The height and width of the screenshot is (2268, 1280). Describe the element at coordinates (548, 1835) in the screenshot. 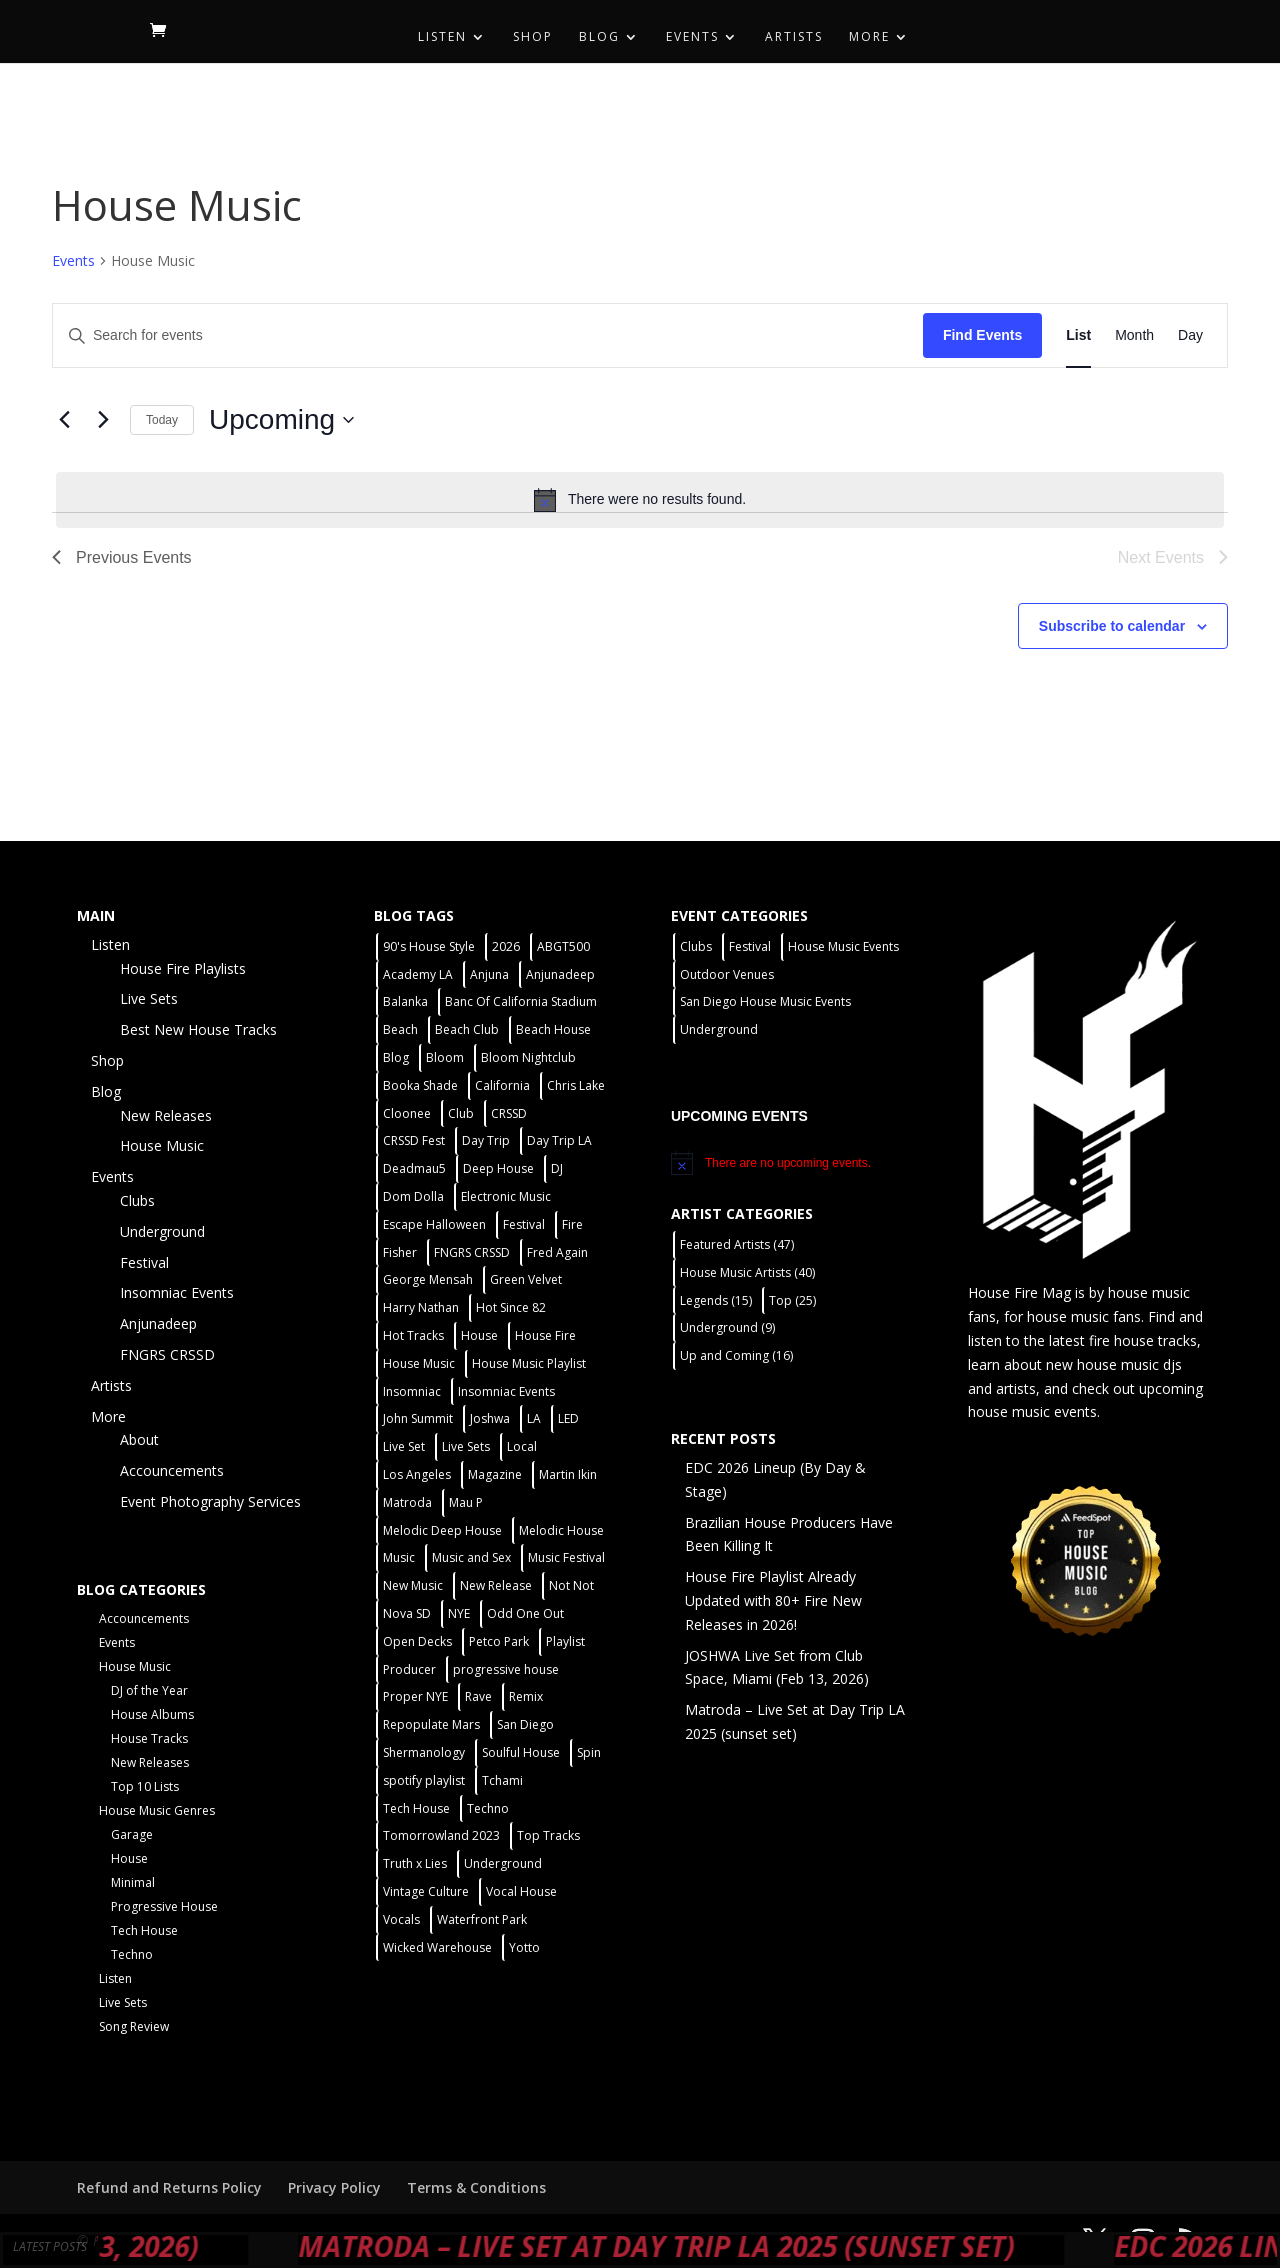

I see `Top Tracks [Top Tracks (3 items)]` at that location.